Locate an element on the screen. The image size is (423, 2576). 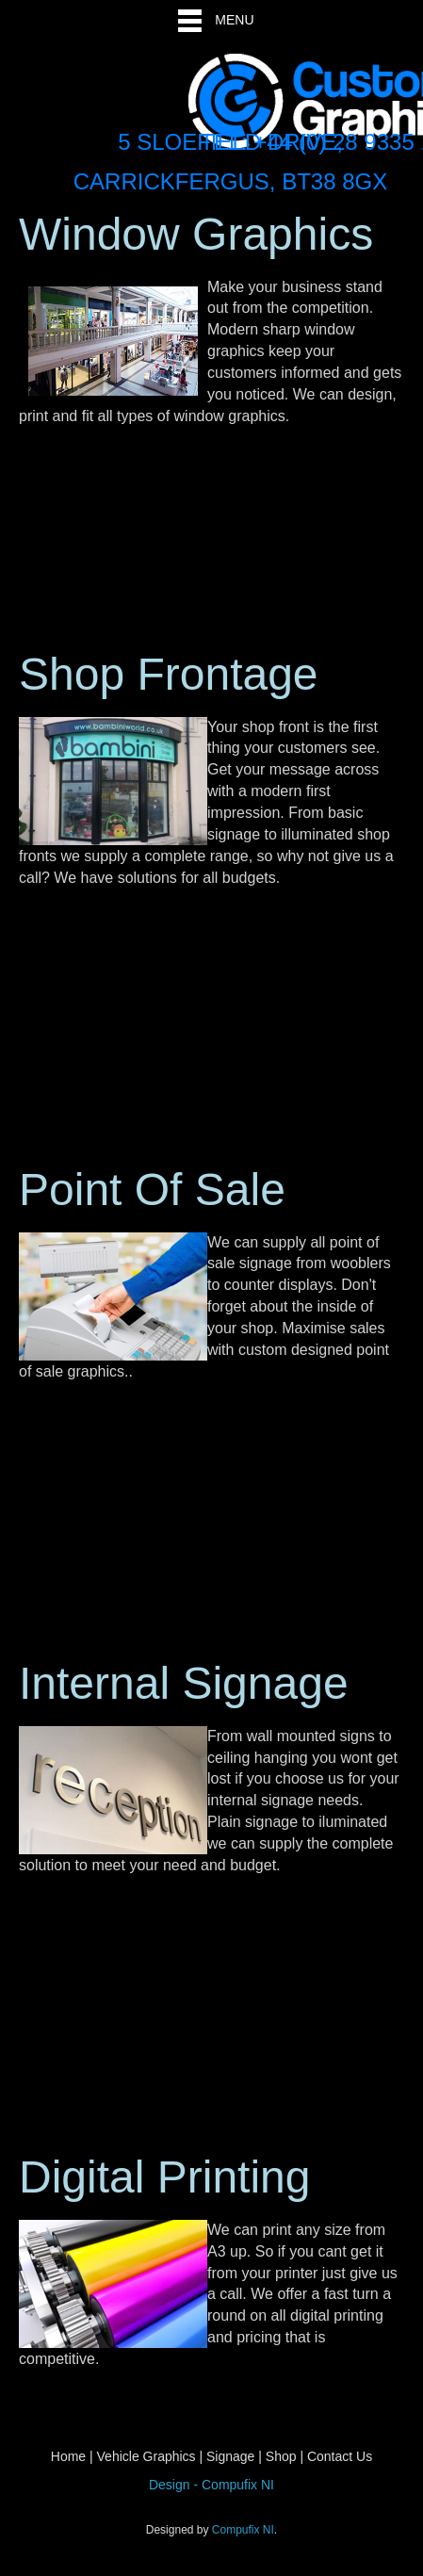
Design - Compufix NI is located at coordinates (211, 2484).